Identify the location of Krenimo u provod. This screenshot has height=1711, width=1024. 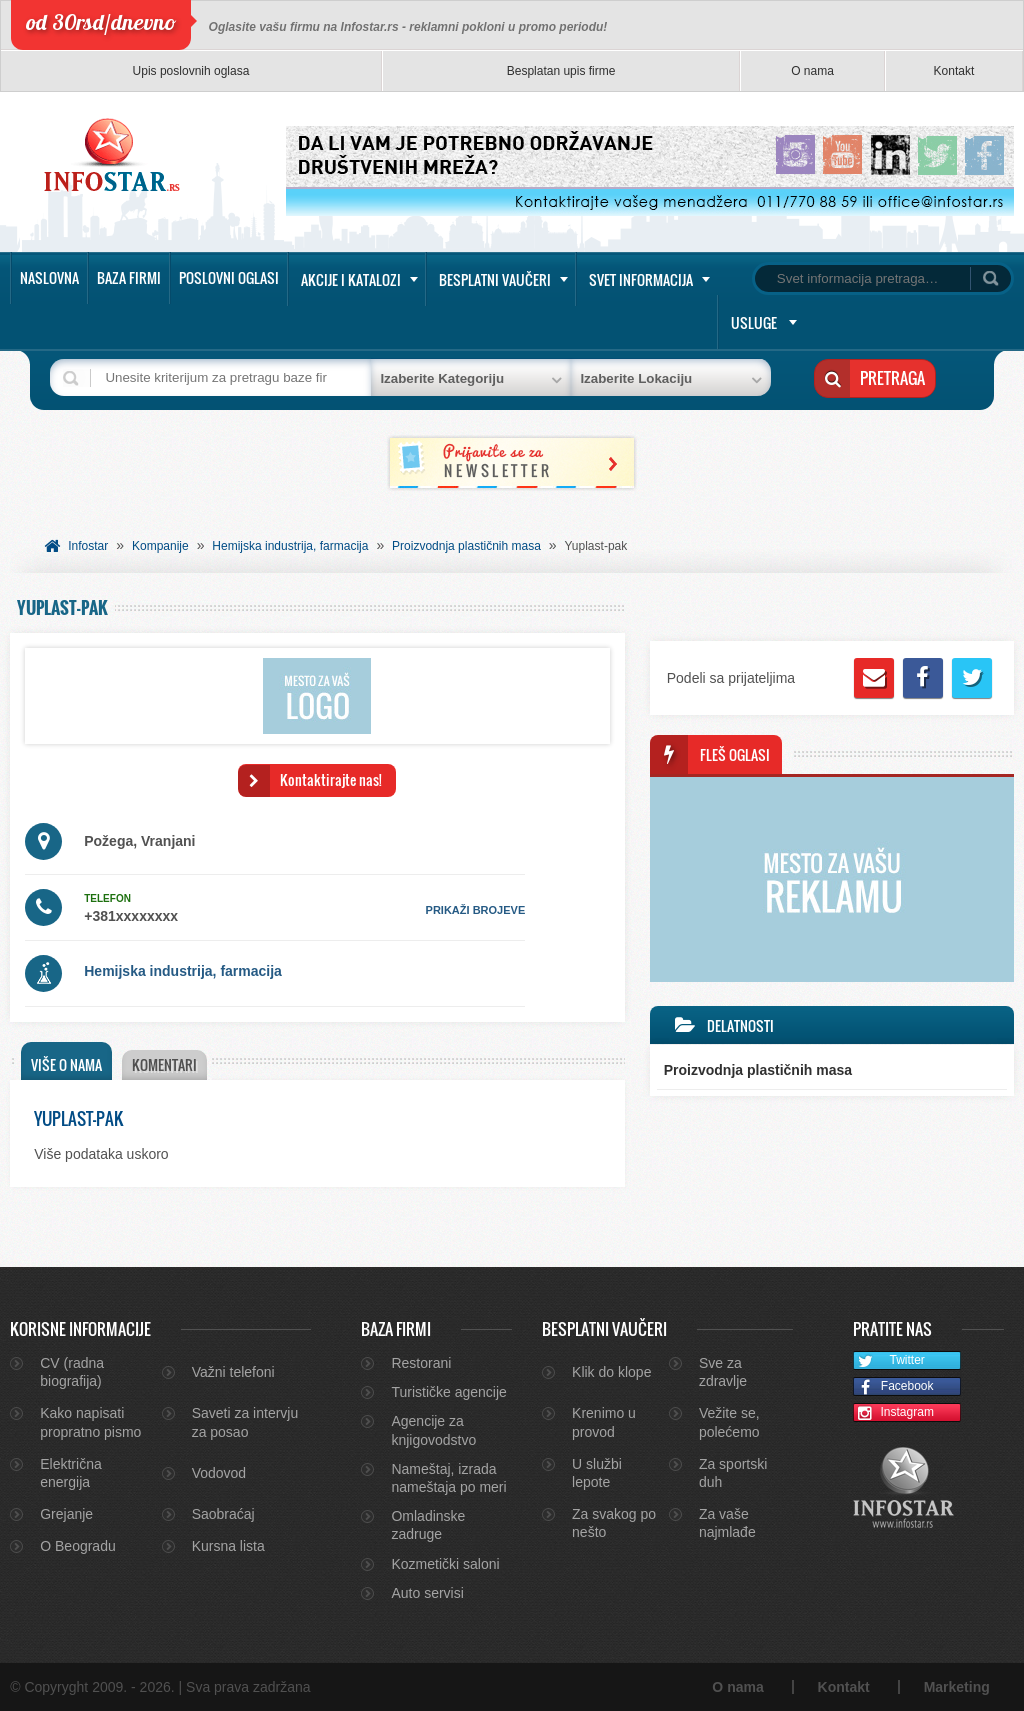
(604, 1422).